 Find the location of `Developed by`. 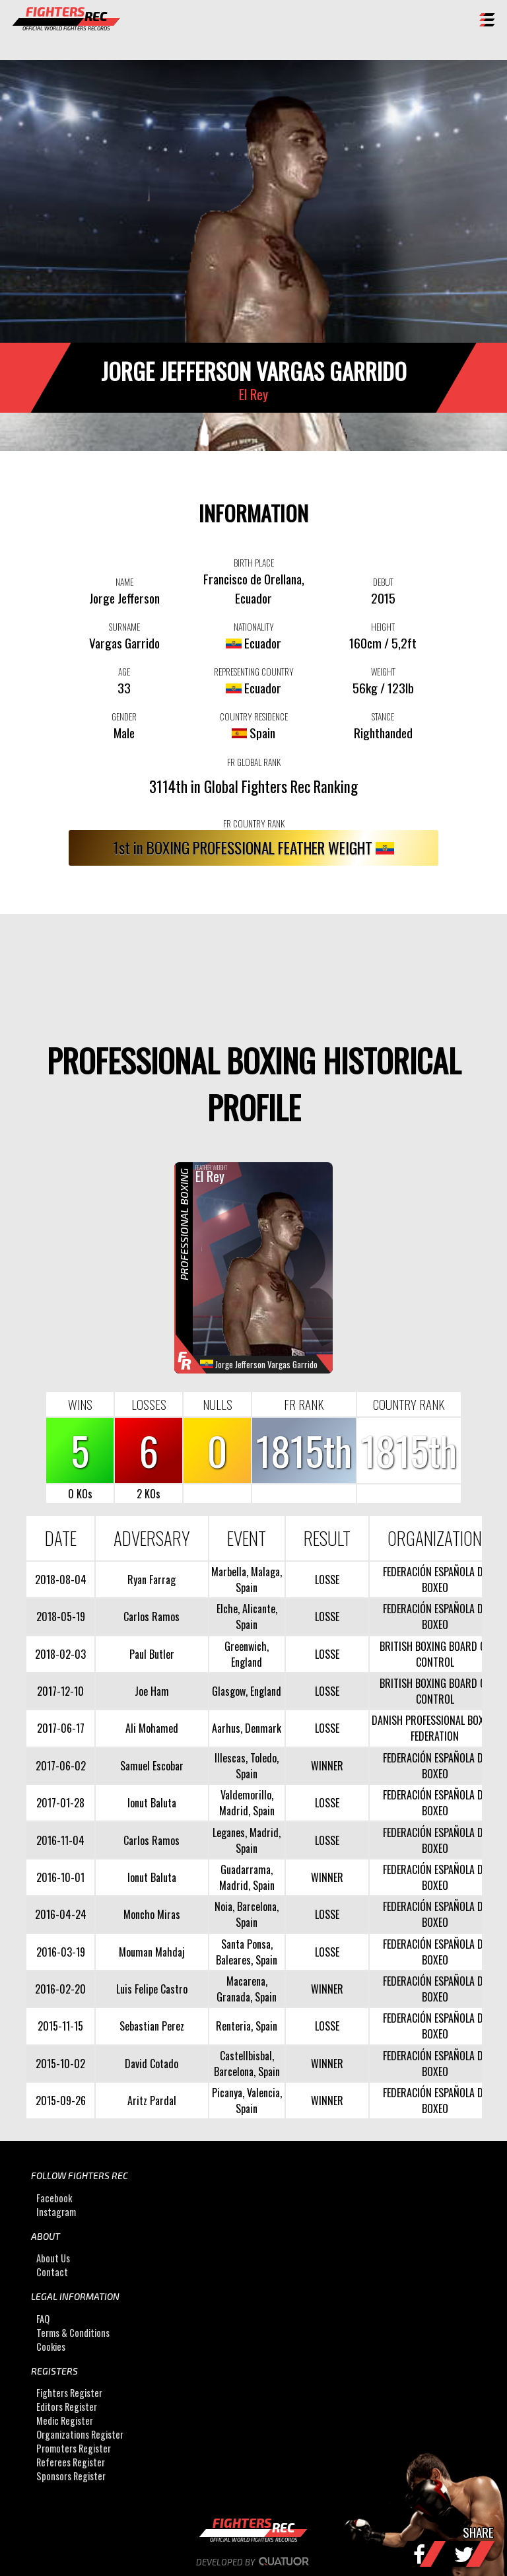

Developed by is located at coordinates (254, 2562).